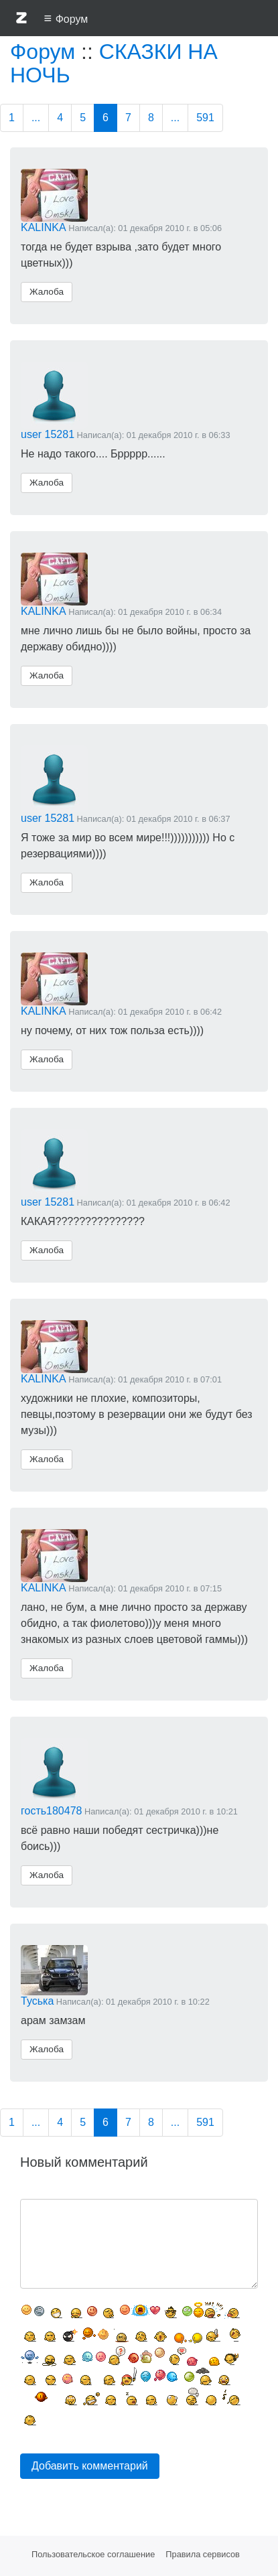 The width and height of the screenshot is (278, 2576). What do you see at coordinates (114, 63) in the screenshot?
I see `СКАЗКИ НА НОЧЬ` at bounding box center [114, 63].